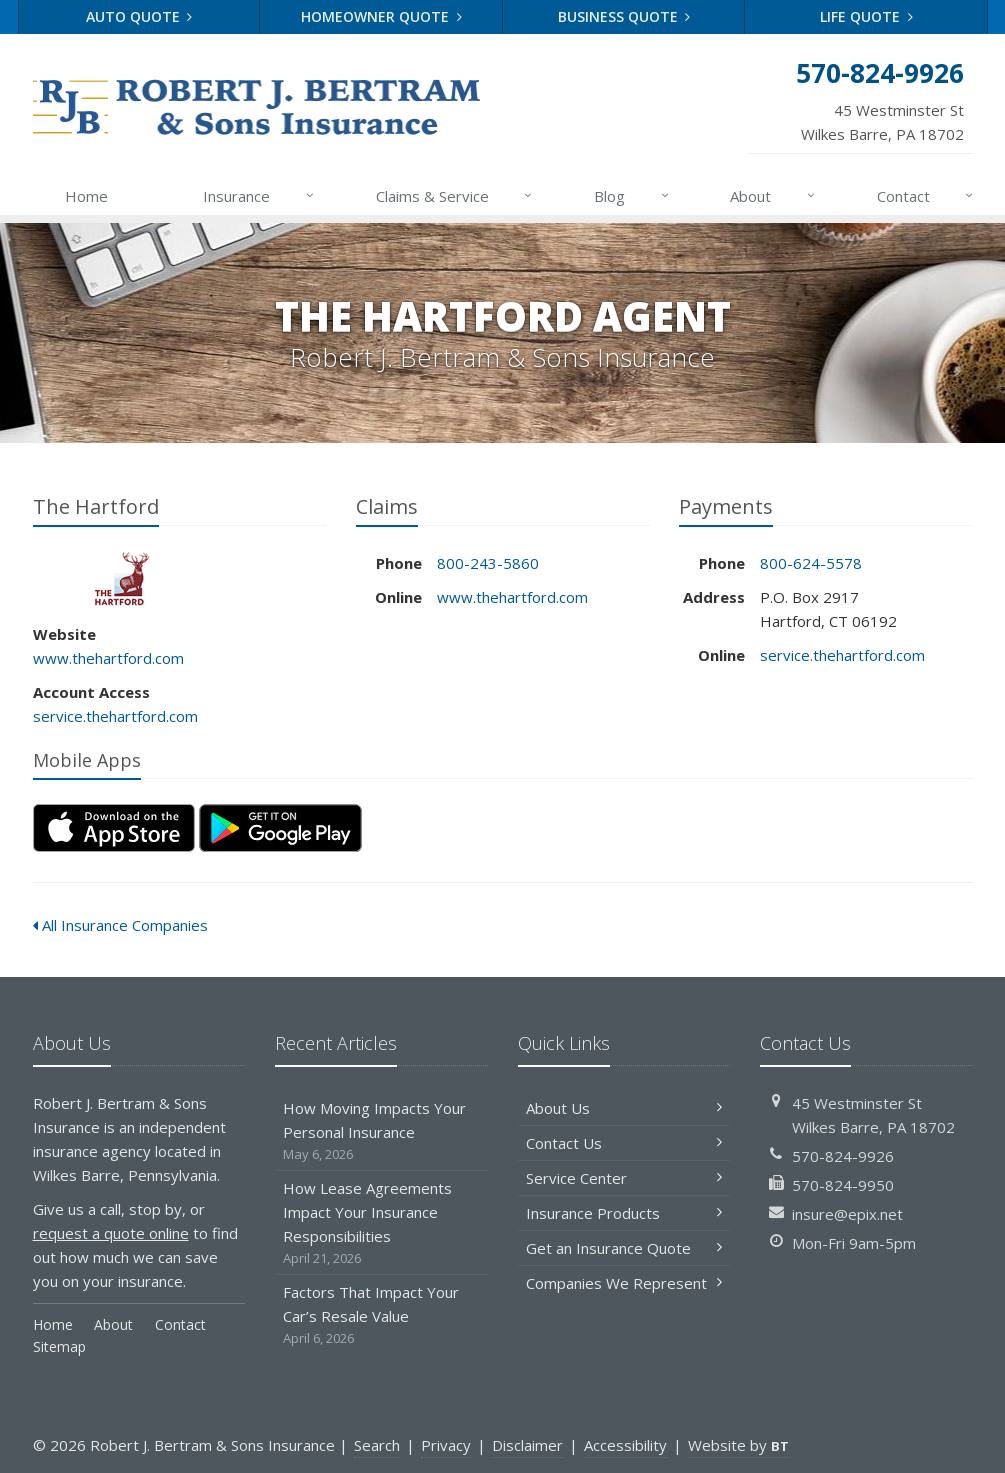 The width and height of the screenshot is (1005, 1473). What do you see at coordinates (773, 196) in the screenshot?
I see `About` at bounding box center [773, 196].